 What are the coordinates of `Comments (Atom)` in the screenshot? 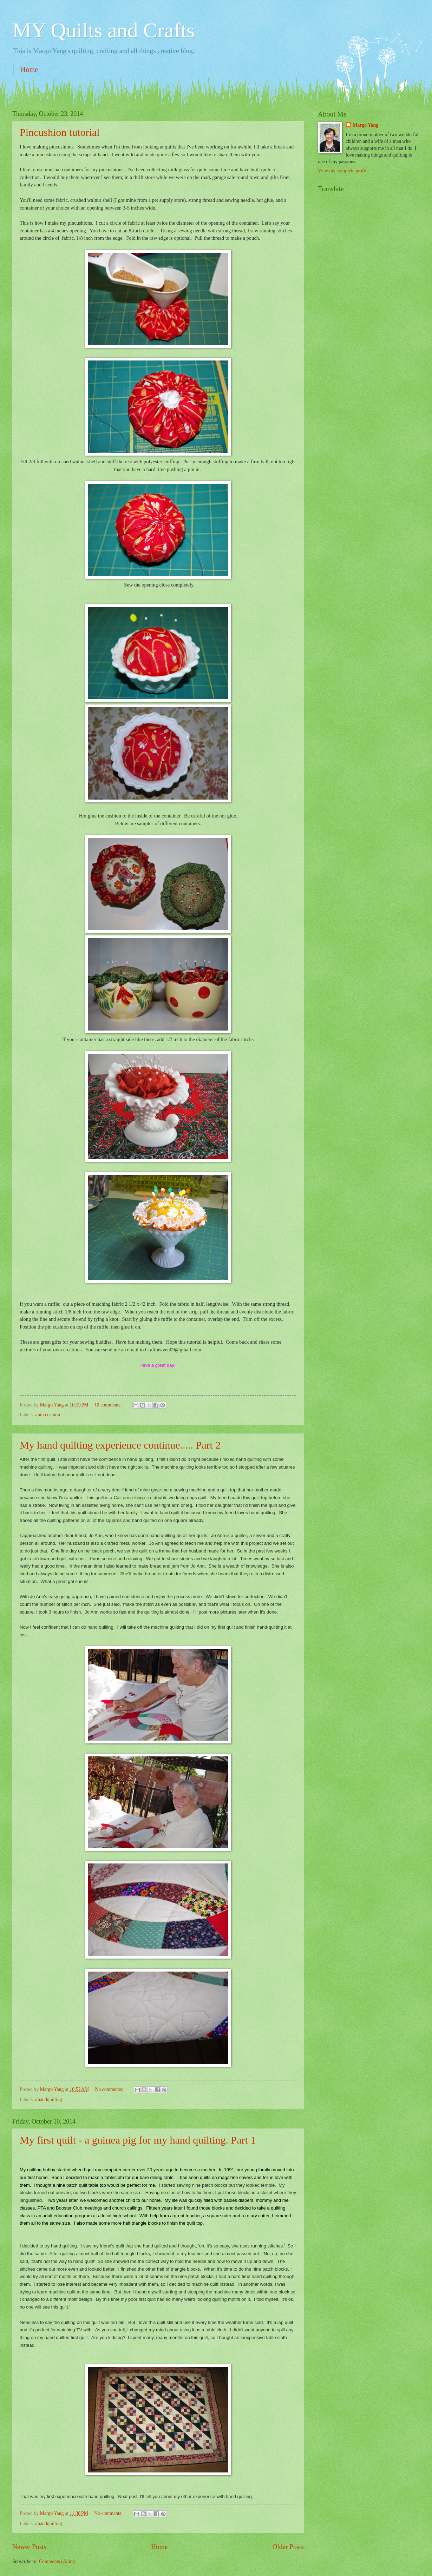 It's located at (57, 2561).